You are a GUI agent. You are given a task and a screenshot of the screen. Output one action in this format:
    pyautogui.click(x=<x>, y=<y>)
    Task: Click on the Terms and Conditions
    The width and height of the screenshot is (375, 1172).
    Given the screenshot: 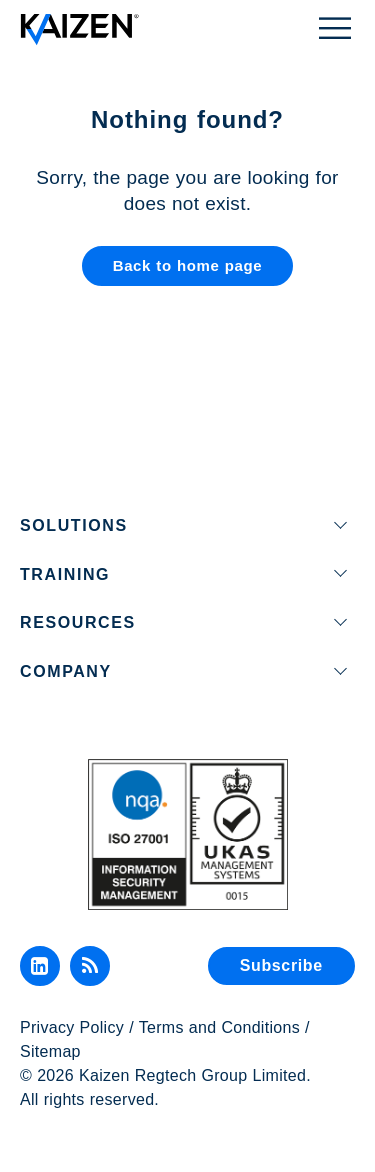 What is the action you would take?
    pyautogui.click(x=219, y=1027)
    